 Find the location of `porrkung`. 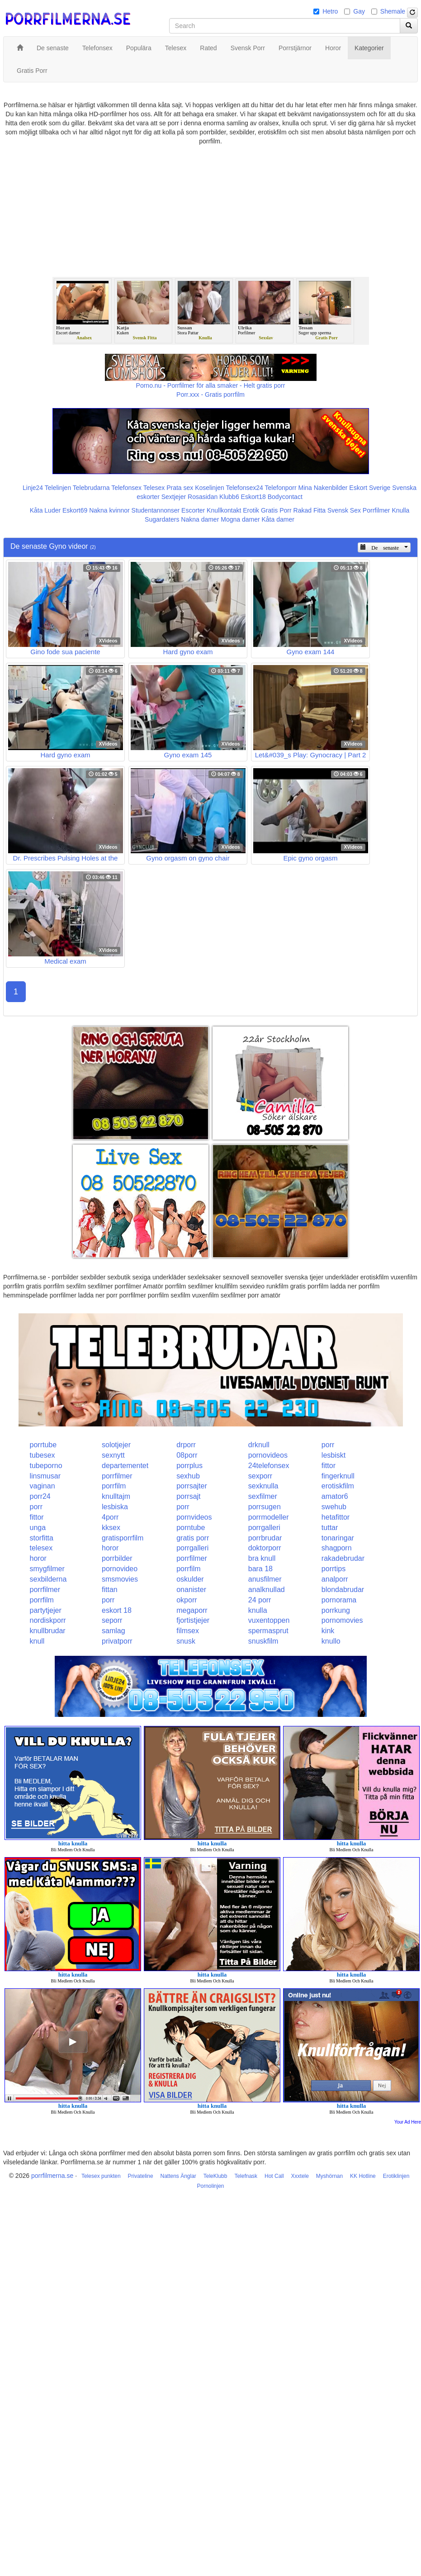

porrkung is located at coordinates (336, 1610).